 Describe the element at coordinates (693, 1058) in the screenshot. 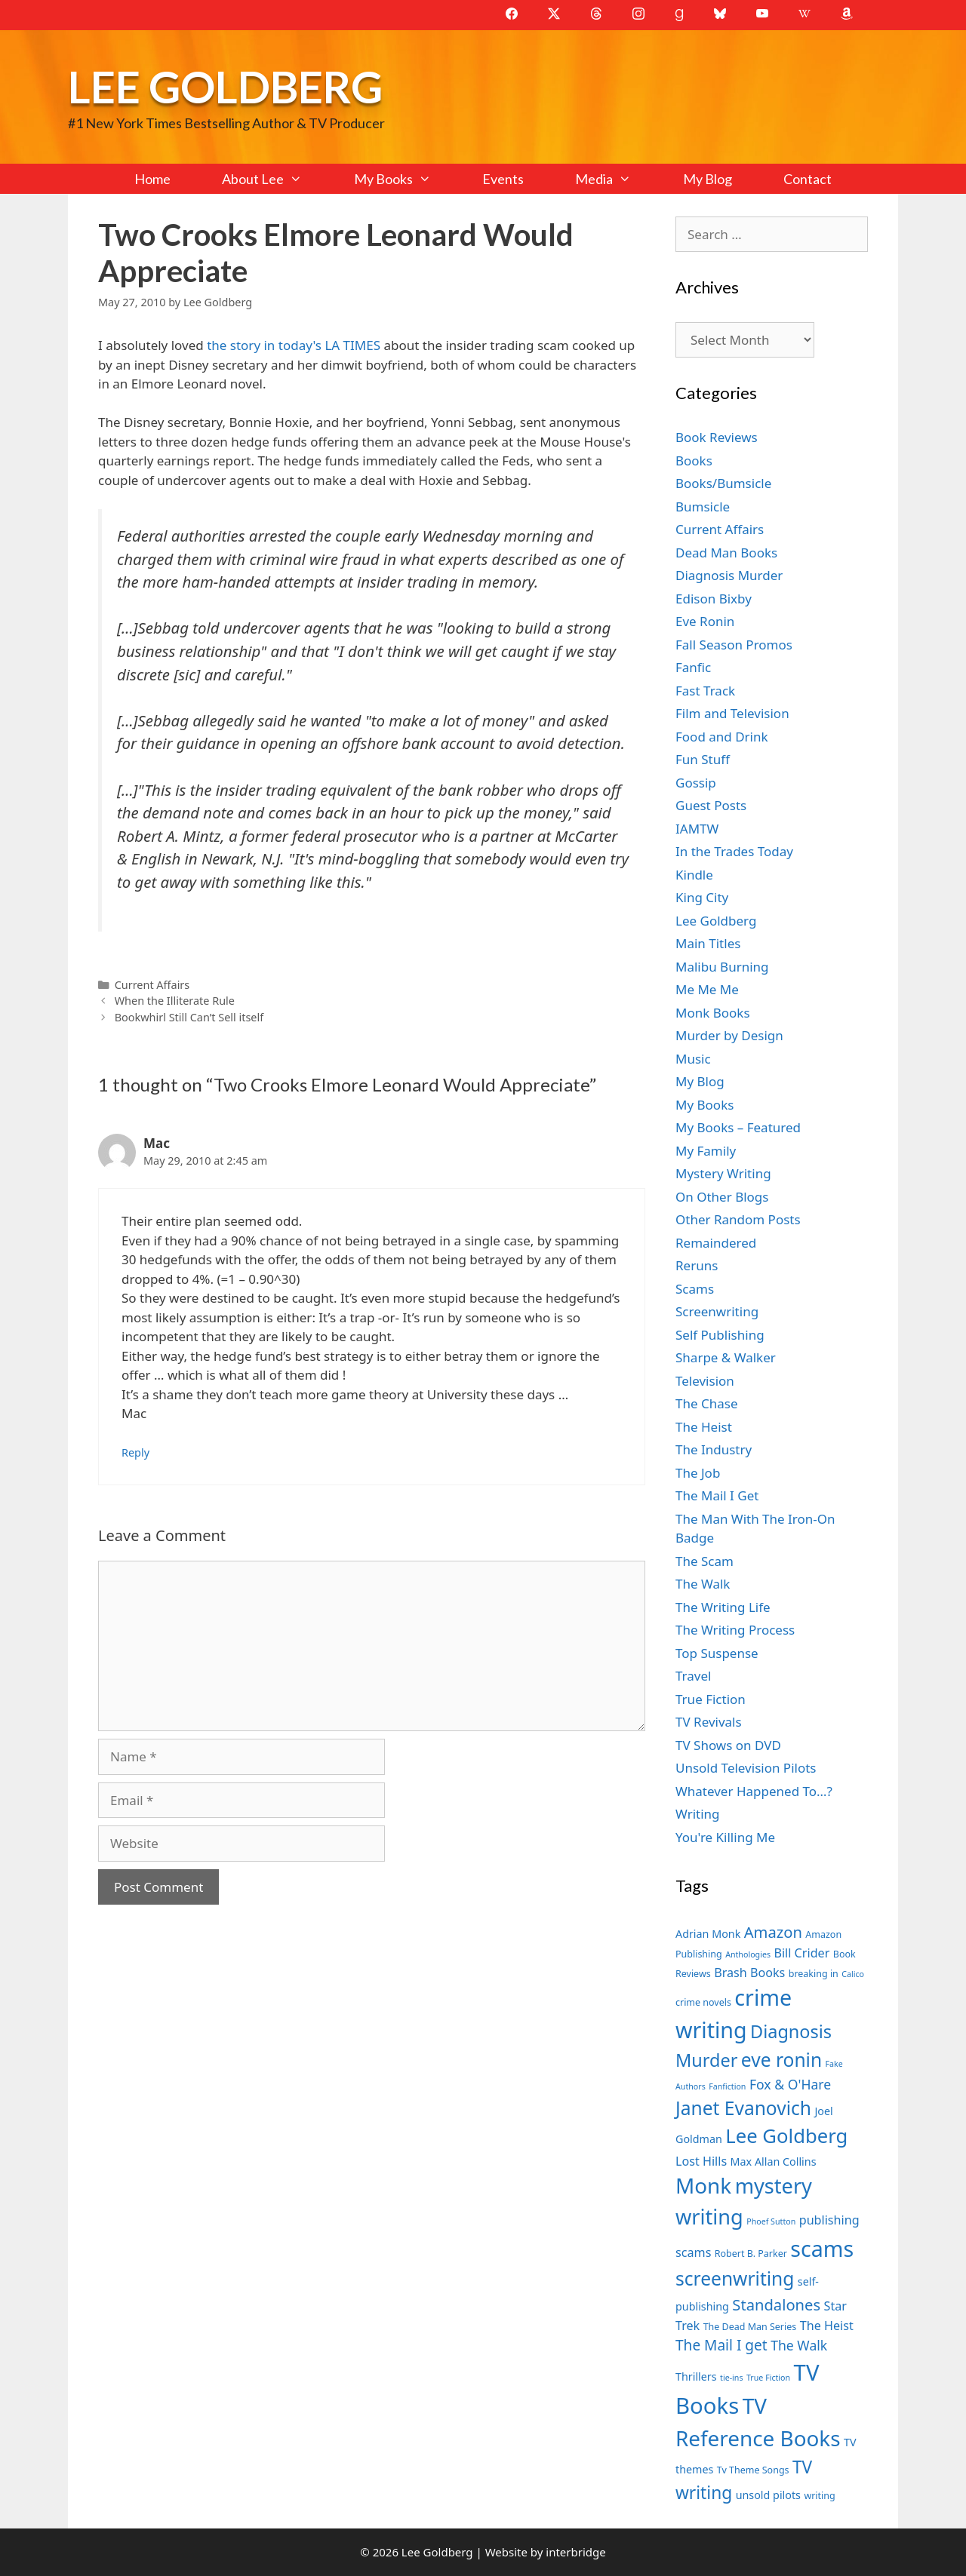

I see `Music` at that location.